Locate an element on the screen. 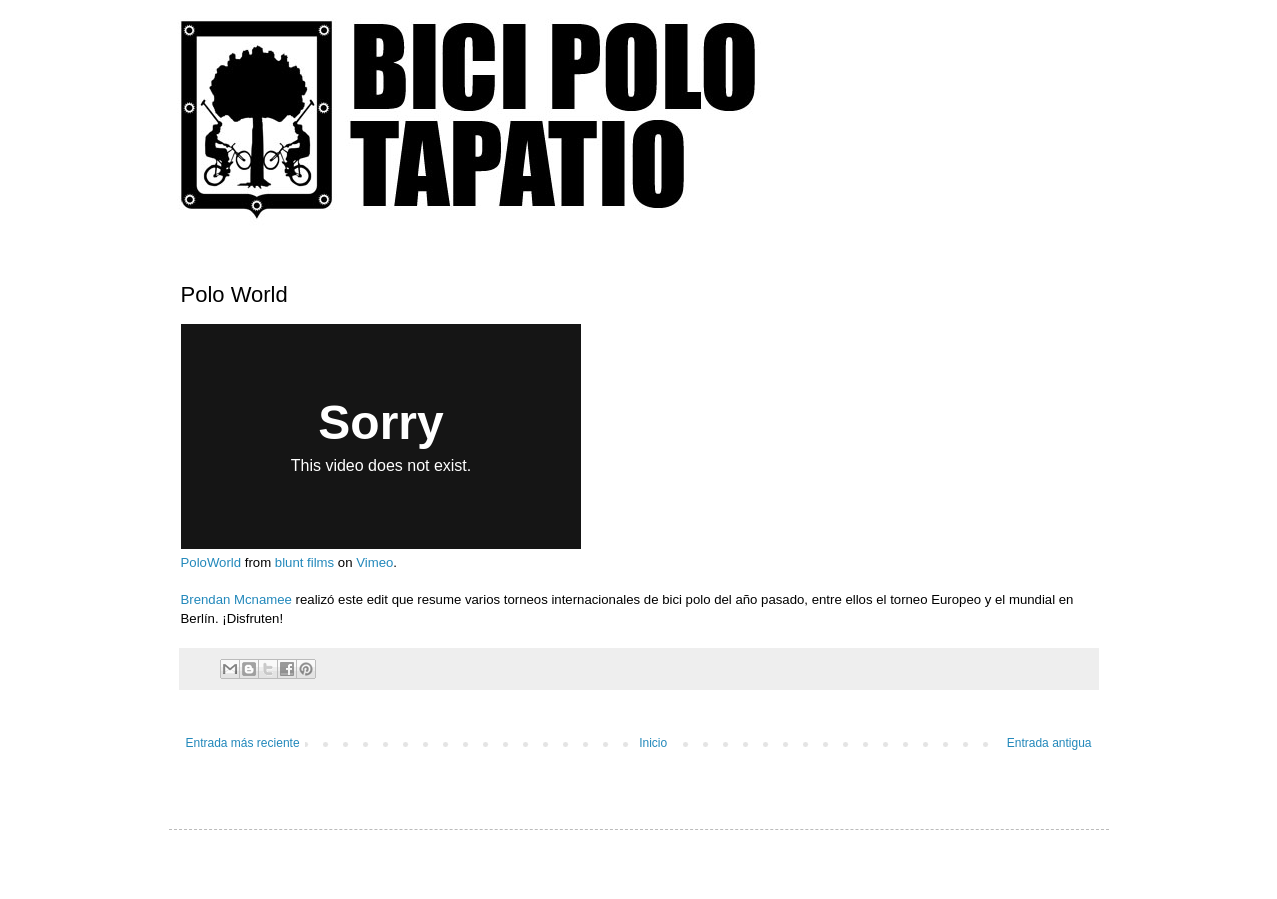 This screenshot has height=899, width=1277. PoloWorld is located at coordinates (211, 562).